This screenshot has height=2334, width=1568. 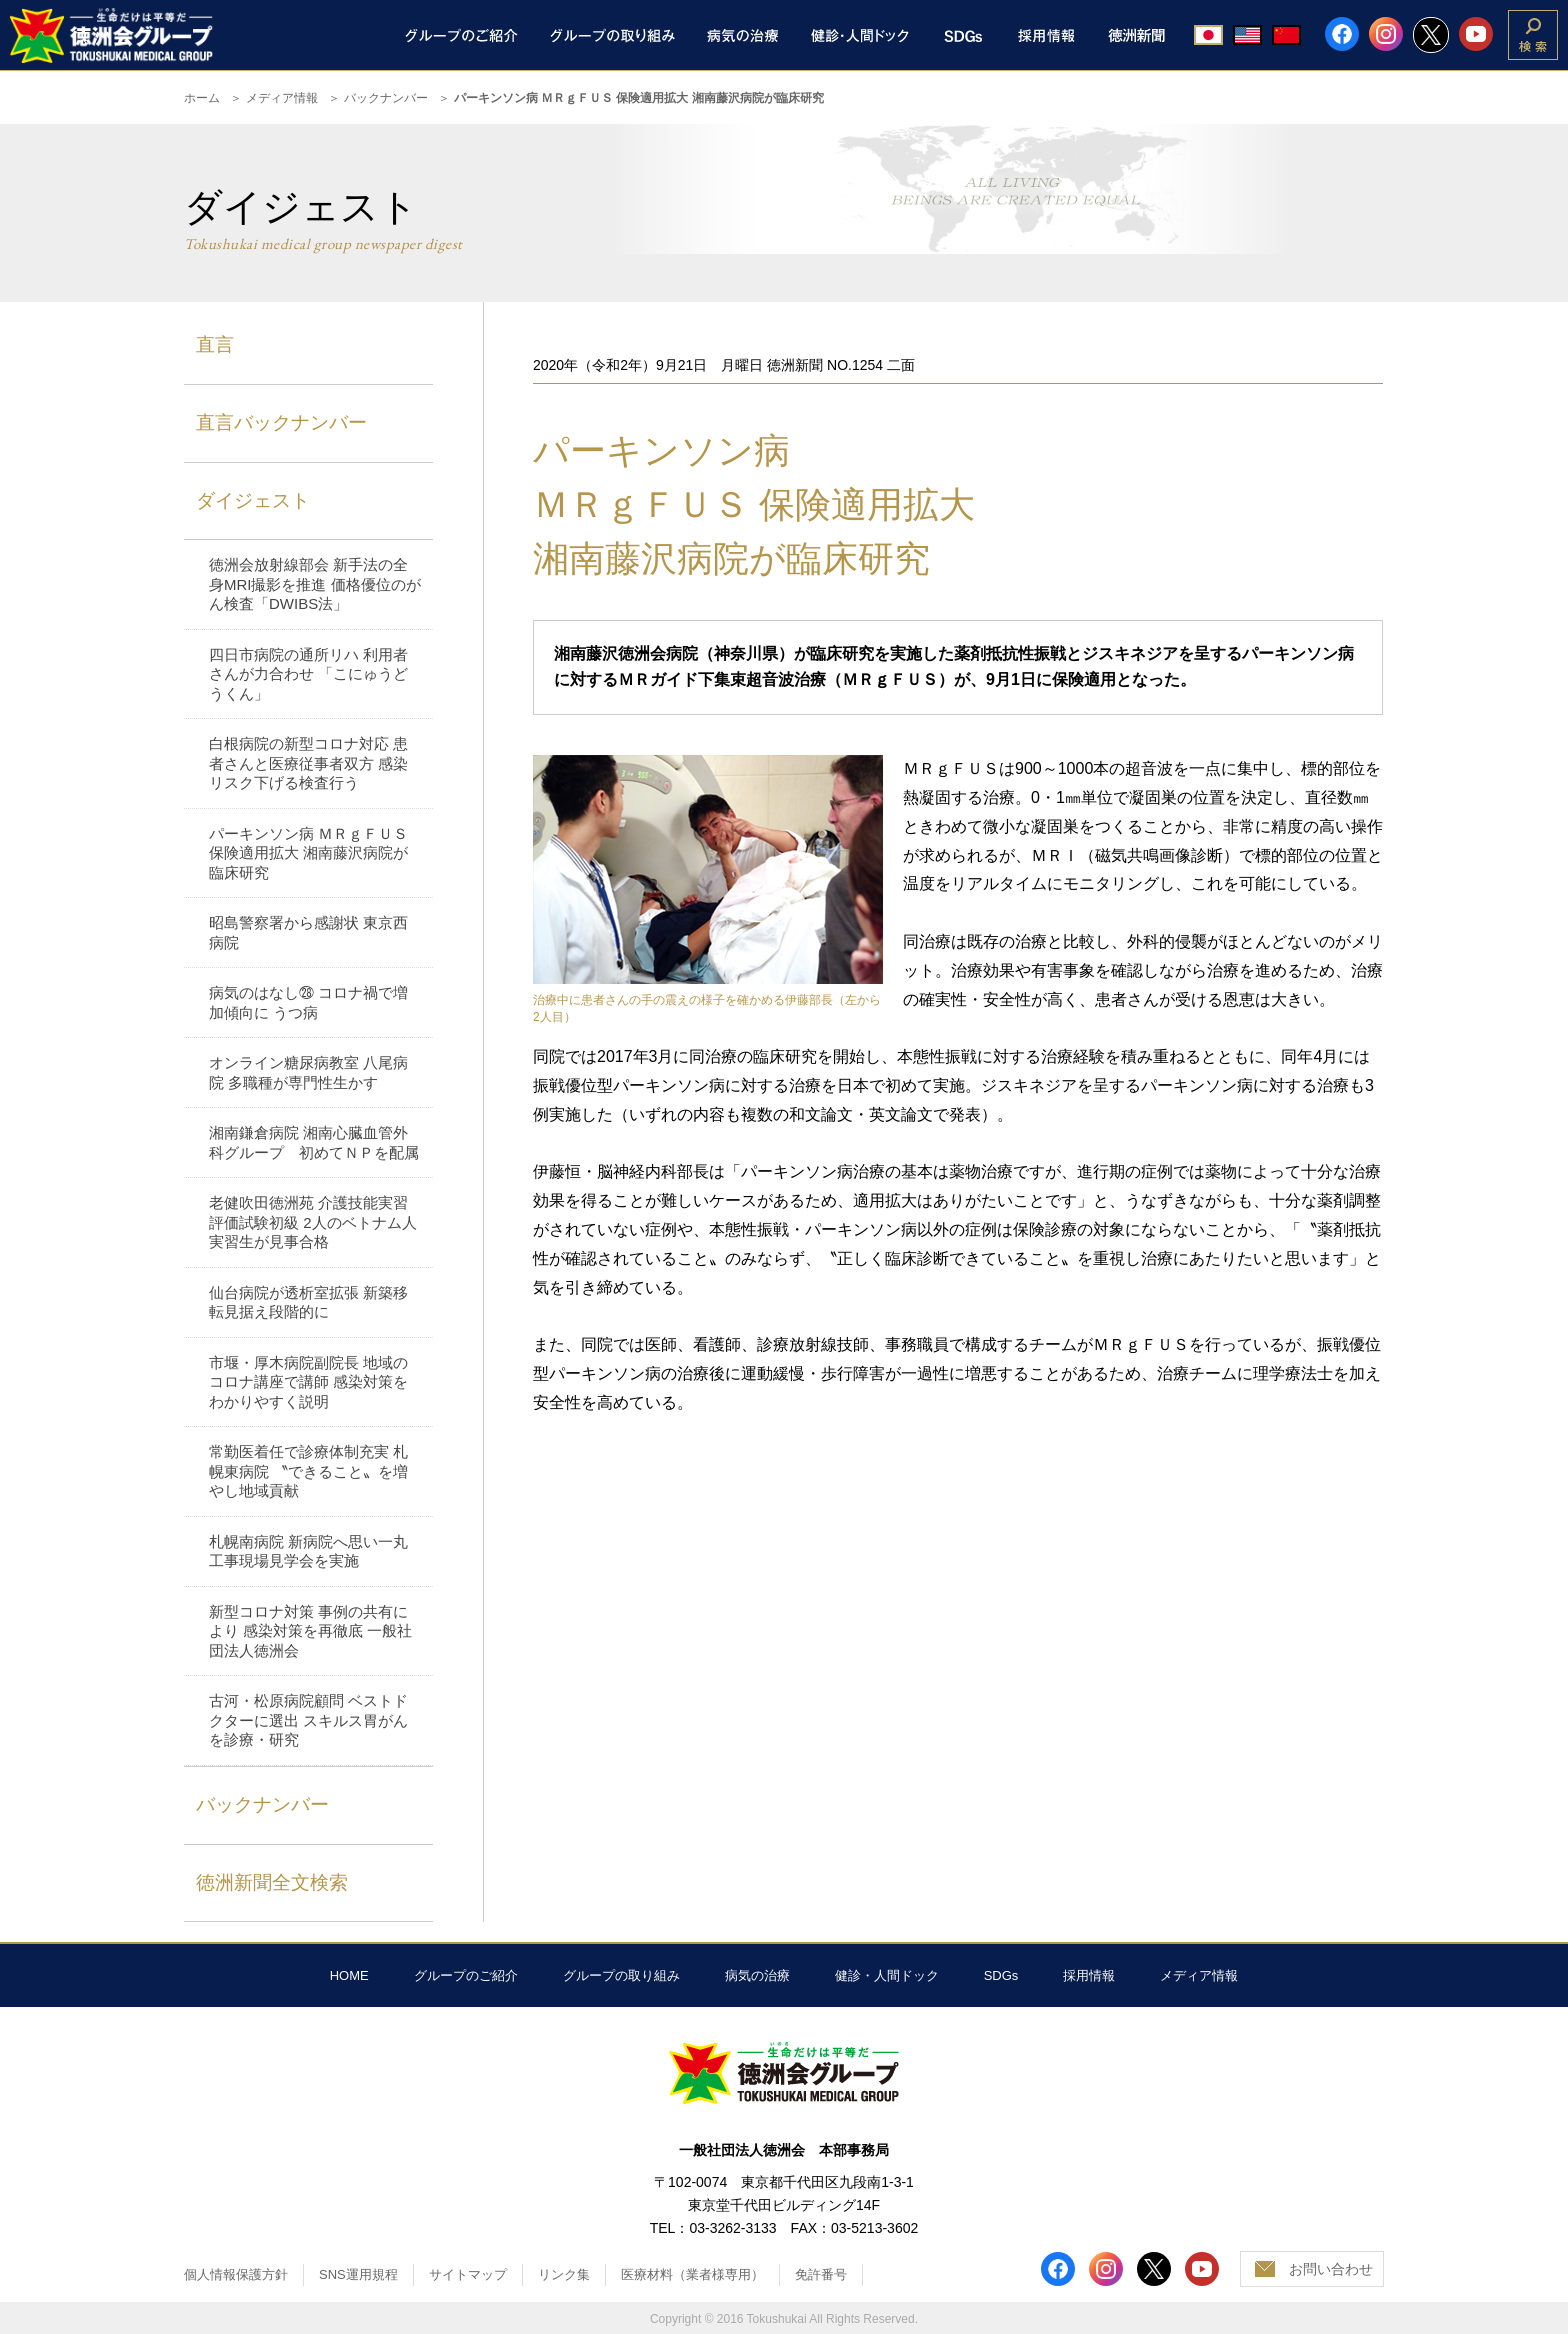 I want to click on SDGs, so click(x=1001, y=1975).